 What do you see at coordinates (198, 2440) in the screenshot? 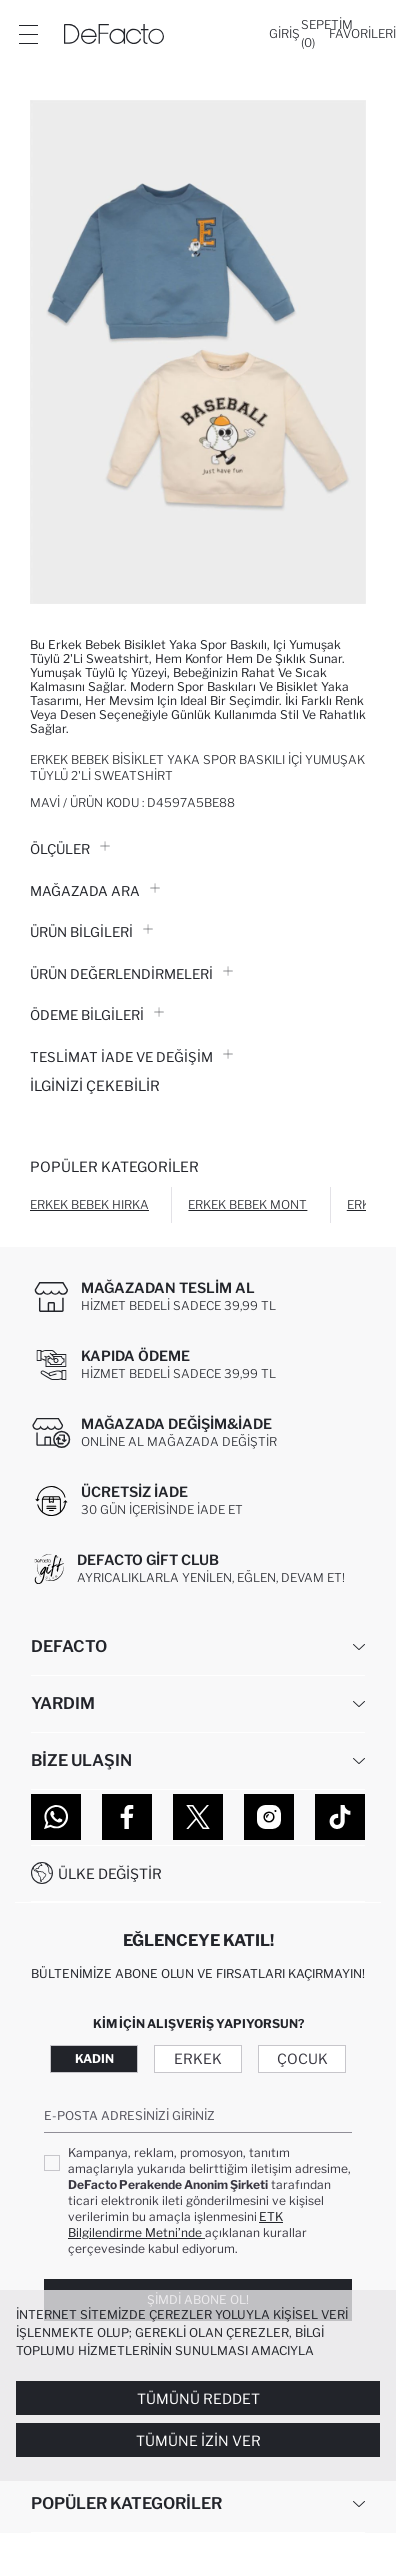
I see `Tümüne İzin Ver` at bounding box center [198, 2440].